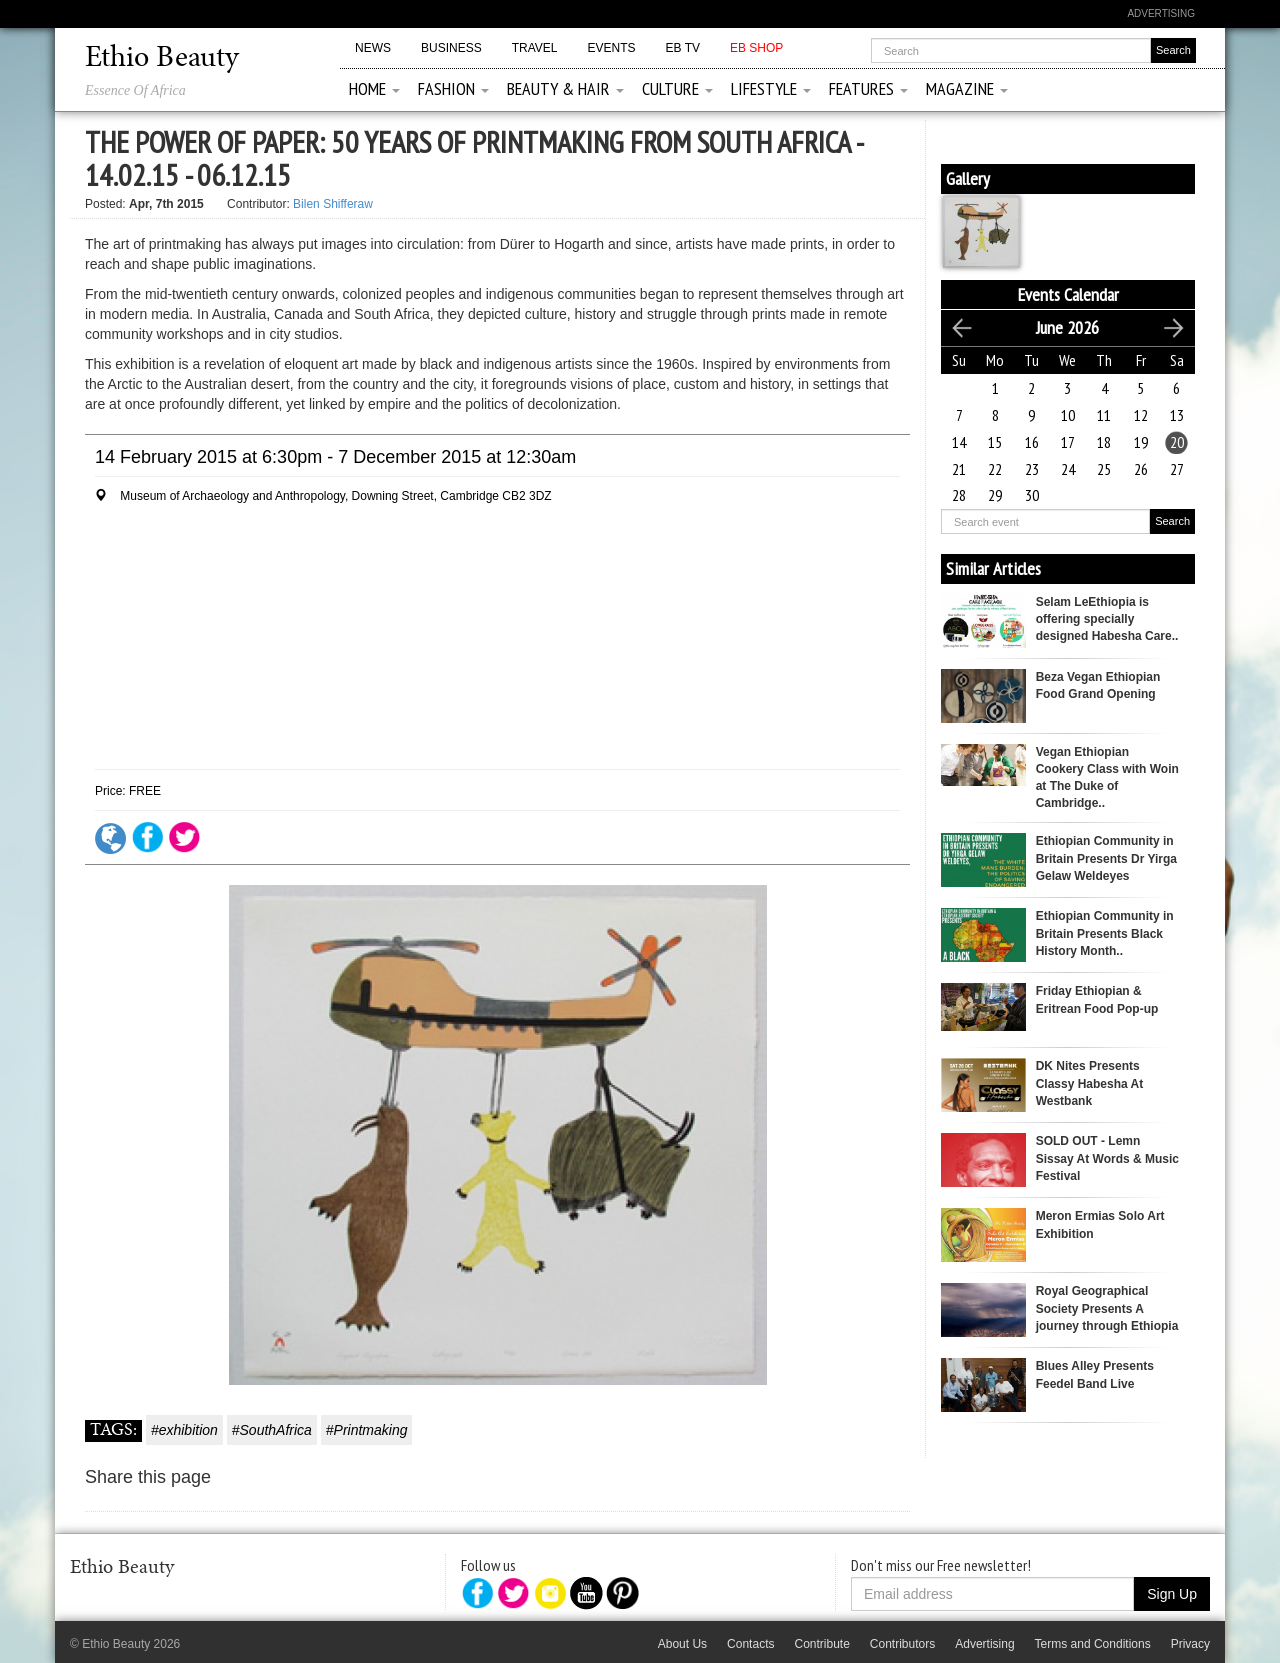  Describe the element at coordinates (453, 88) in the screenshot. I see `Fashion` at that location.